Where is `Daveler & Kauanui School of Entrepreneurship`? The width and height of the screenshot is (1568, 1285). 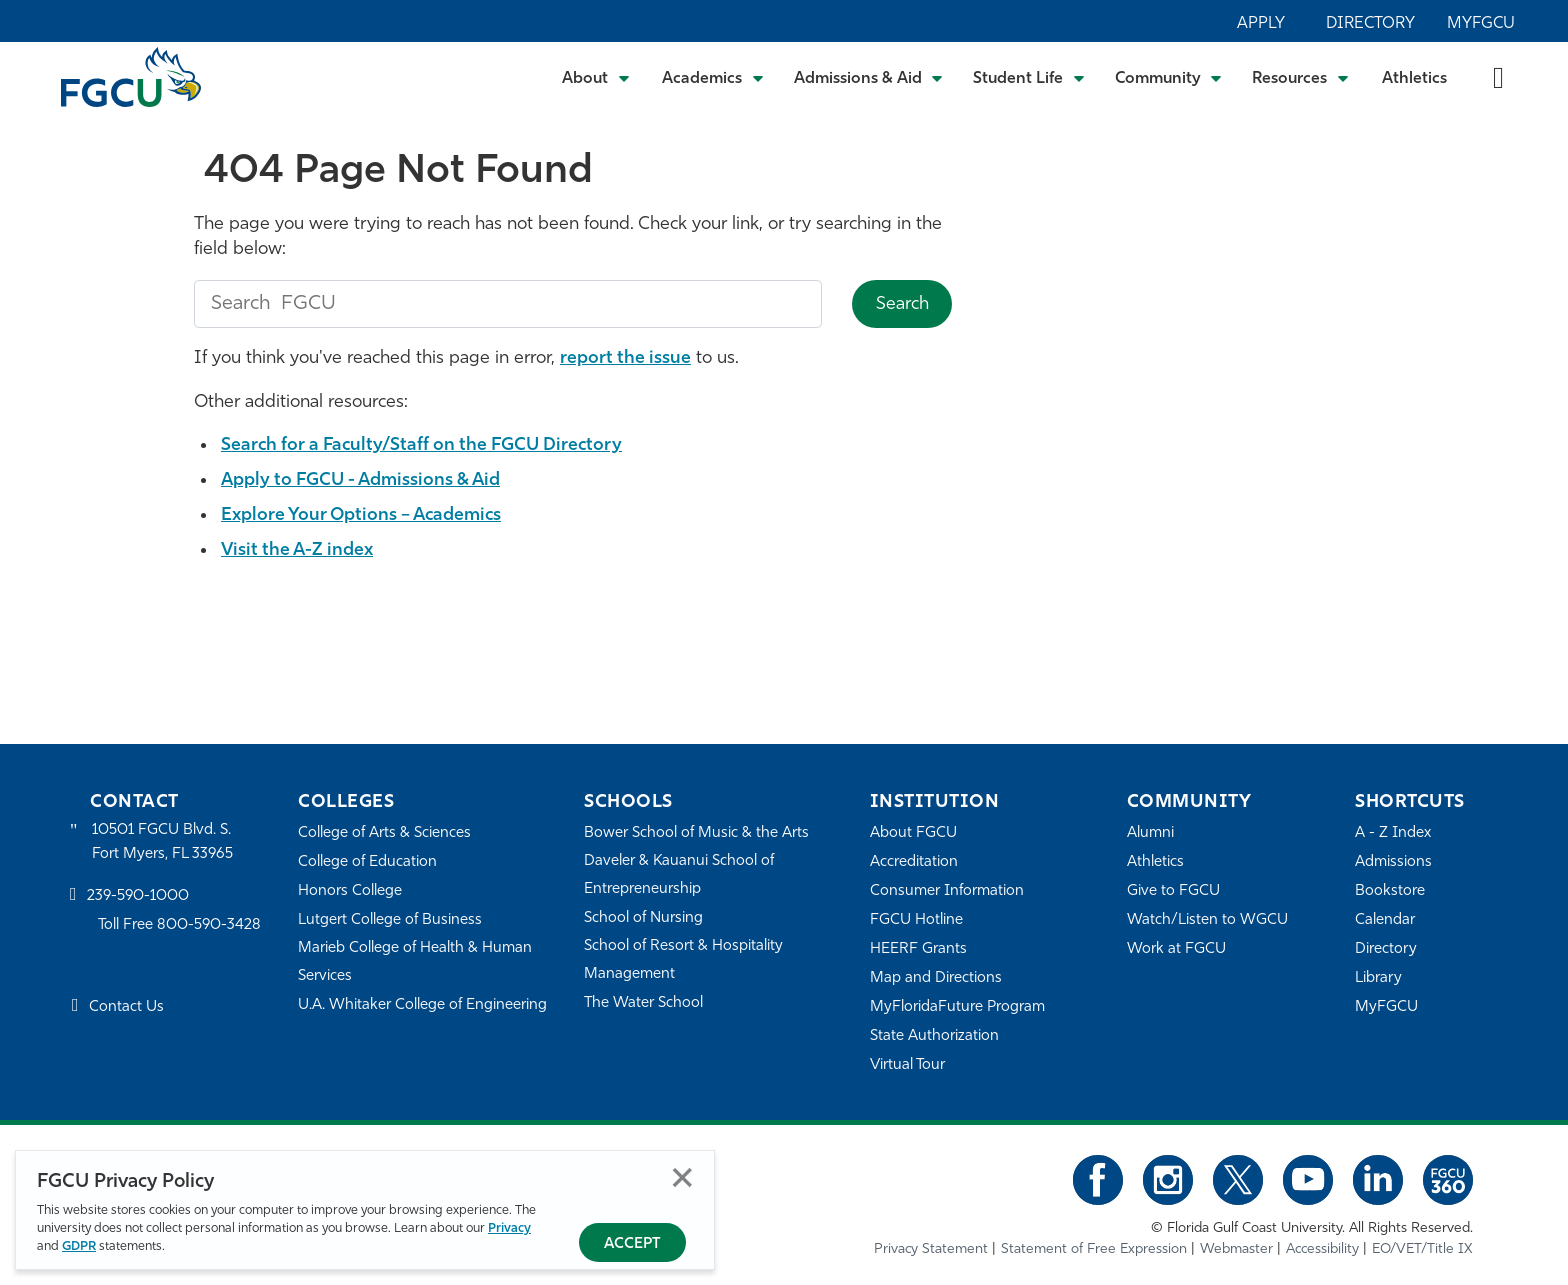 Daveler & Kauanui School of Entrepreneurship is located at coordinates (680, 875).